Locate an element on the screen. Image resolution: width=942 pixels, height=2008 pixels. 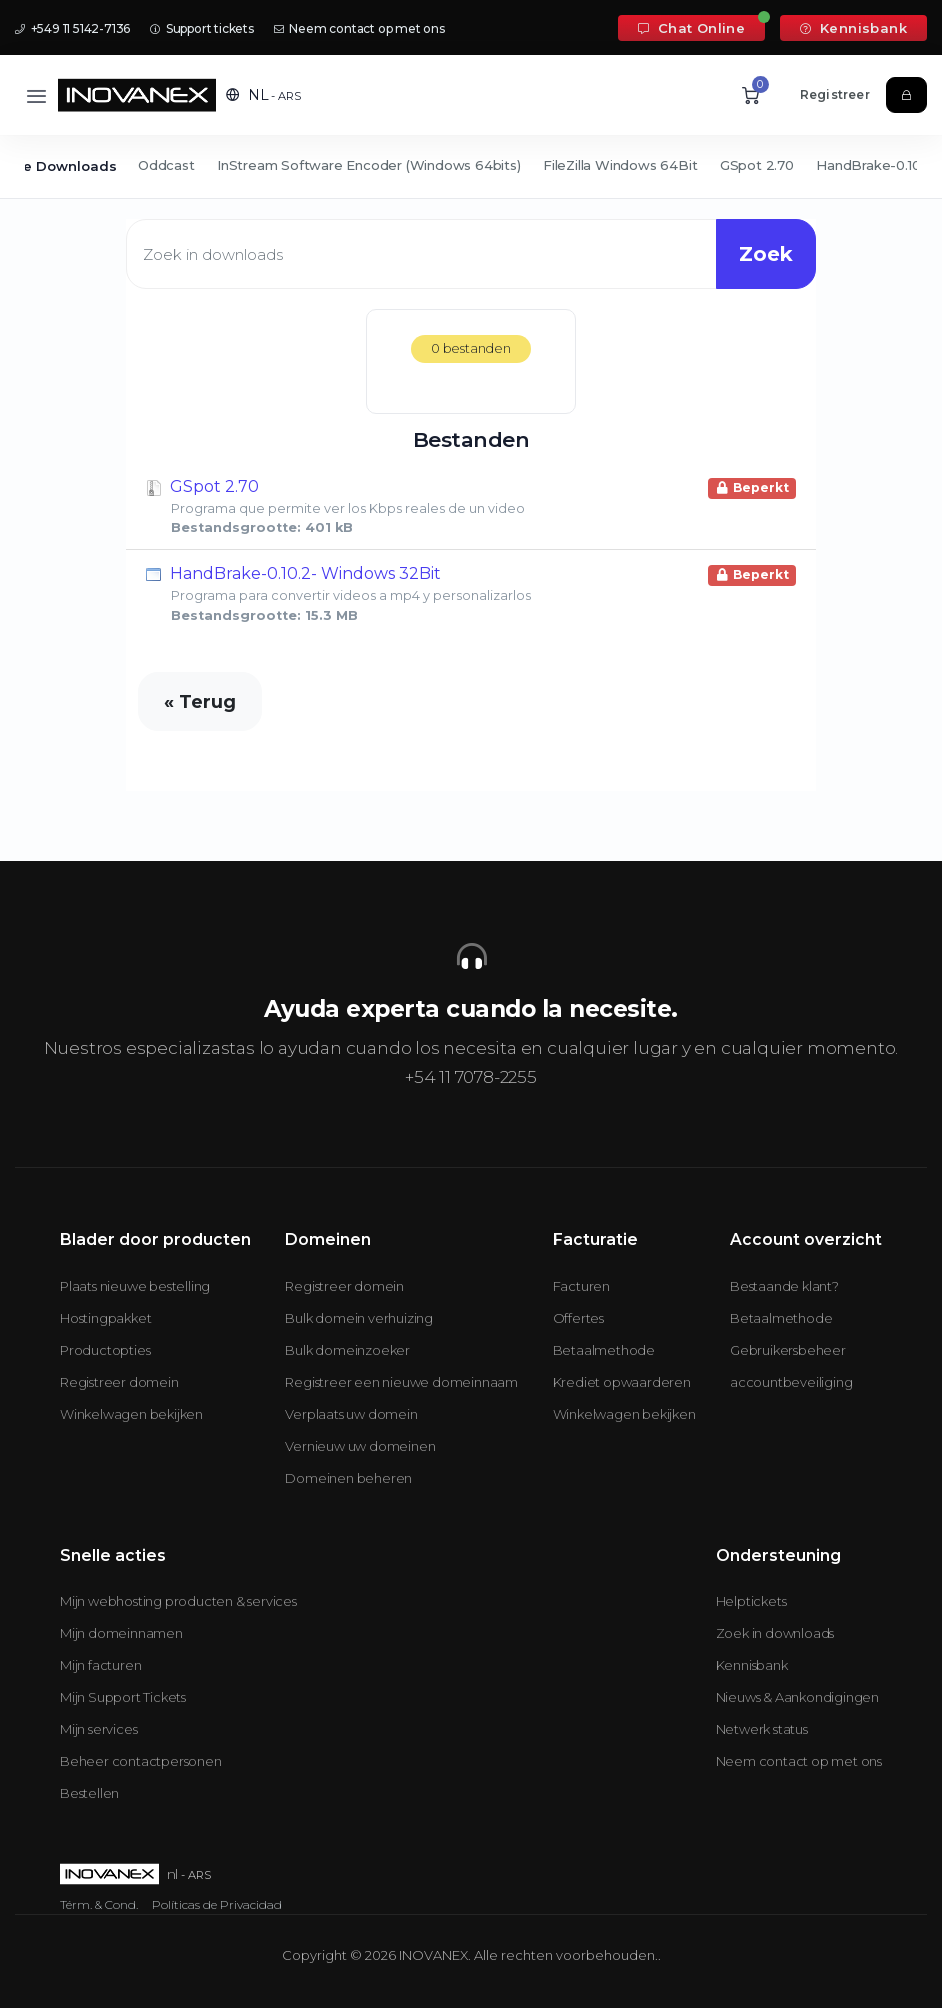
Neem contact op met ons is located at coordinates (359, 28).